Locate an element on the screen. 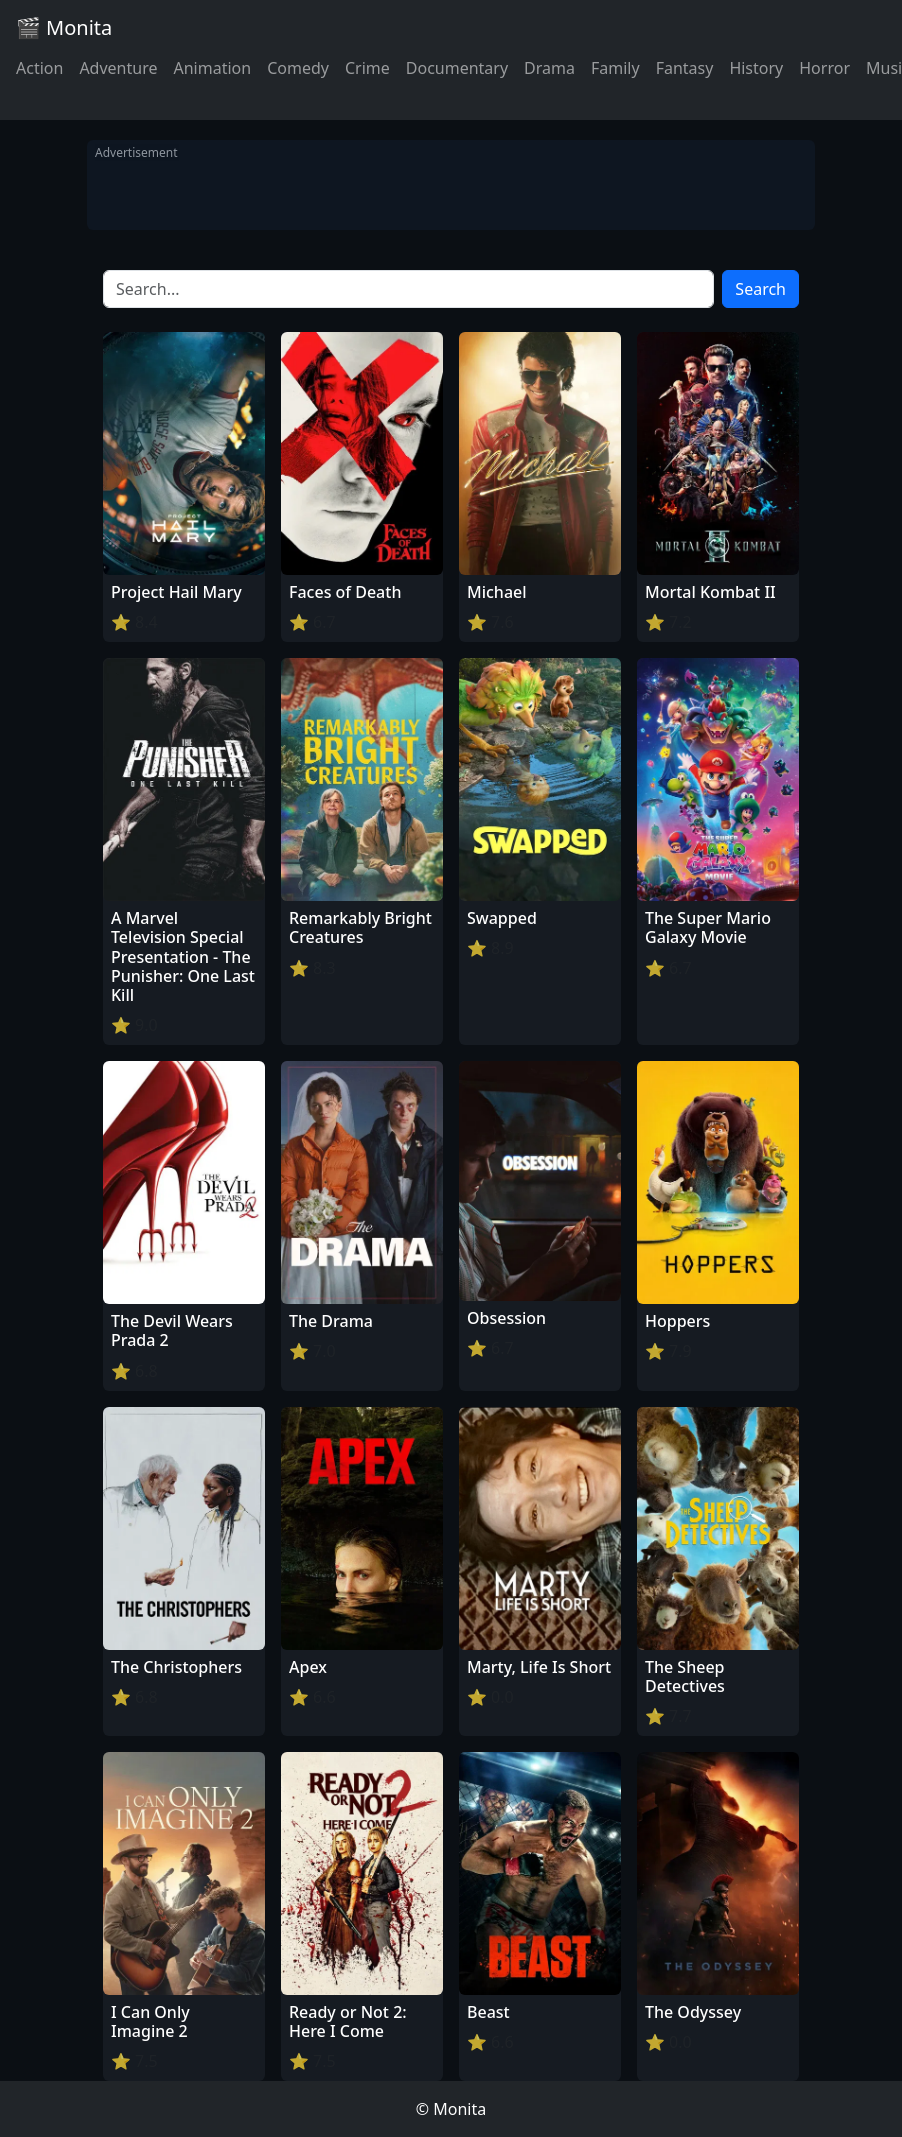 This screenshot has height=2137, width=902. Fantasy is located at coordinates (685, 68).